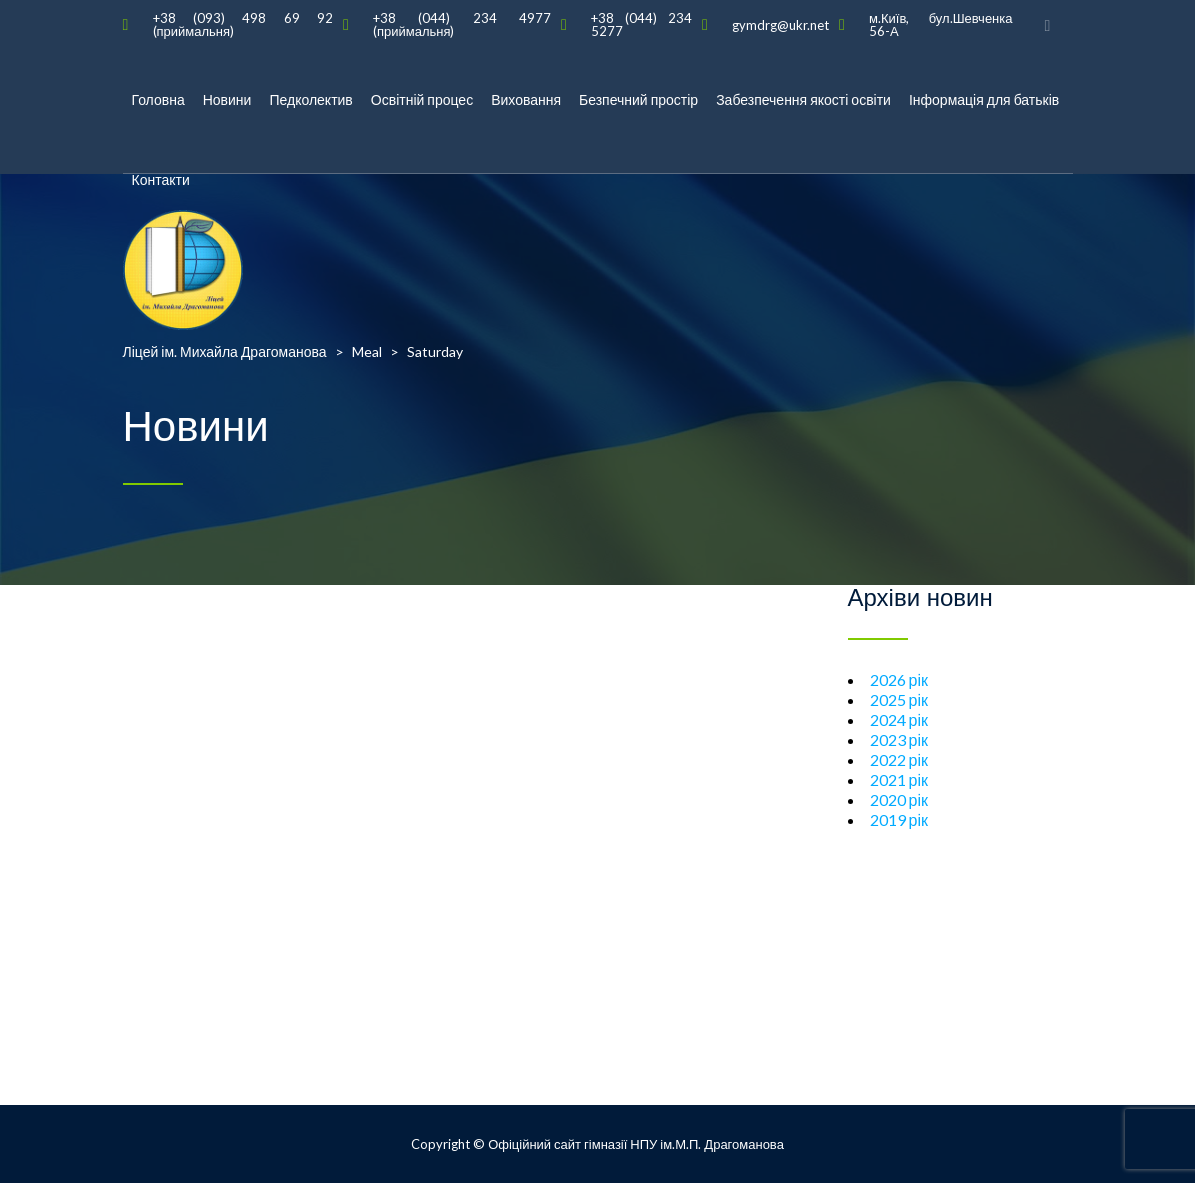 This screenshot has height=1183, width=1195. Describe the element at coordinates (899, 759) in the screenshot. I see `2022 рік` at that location.